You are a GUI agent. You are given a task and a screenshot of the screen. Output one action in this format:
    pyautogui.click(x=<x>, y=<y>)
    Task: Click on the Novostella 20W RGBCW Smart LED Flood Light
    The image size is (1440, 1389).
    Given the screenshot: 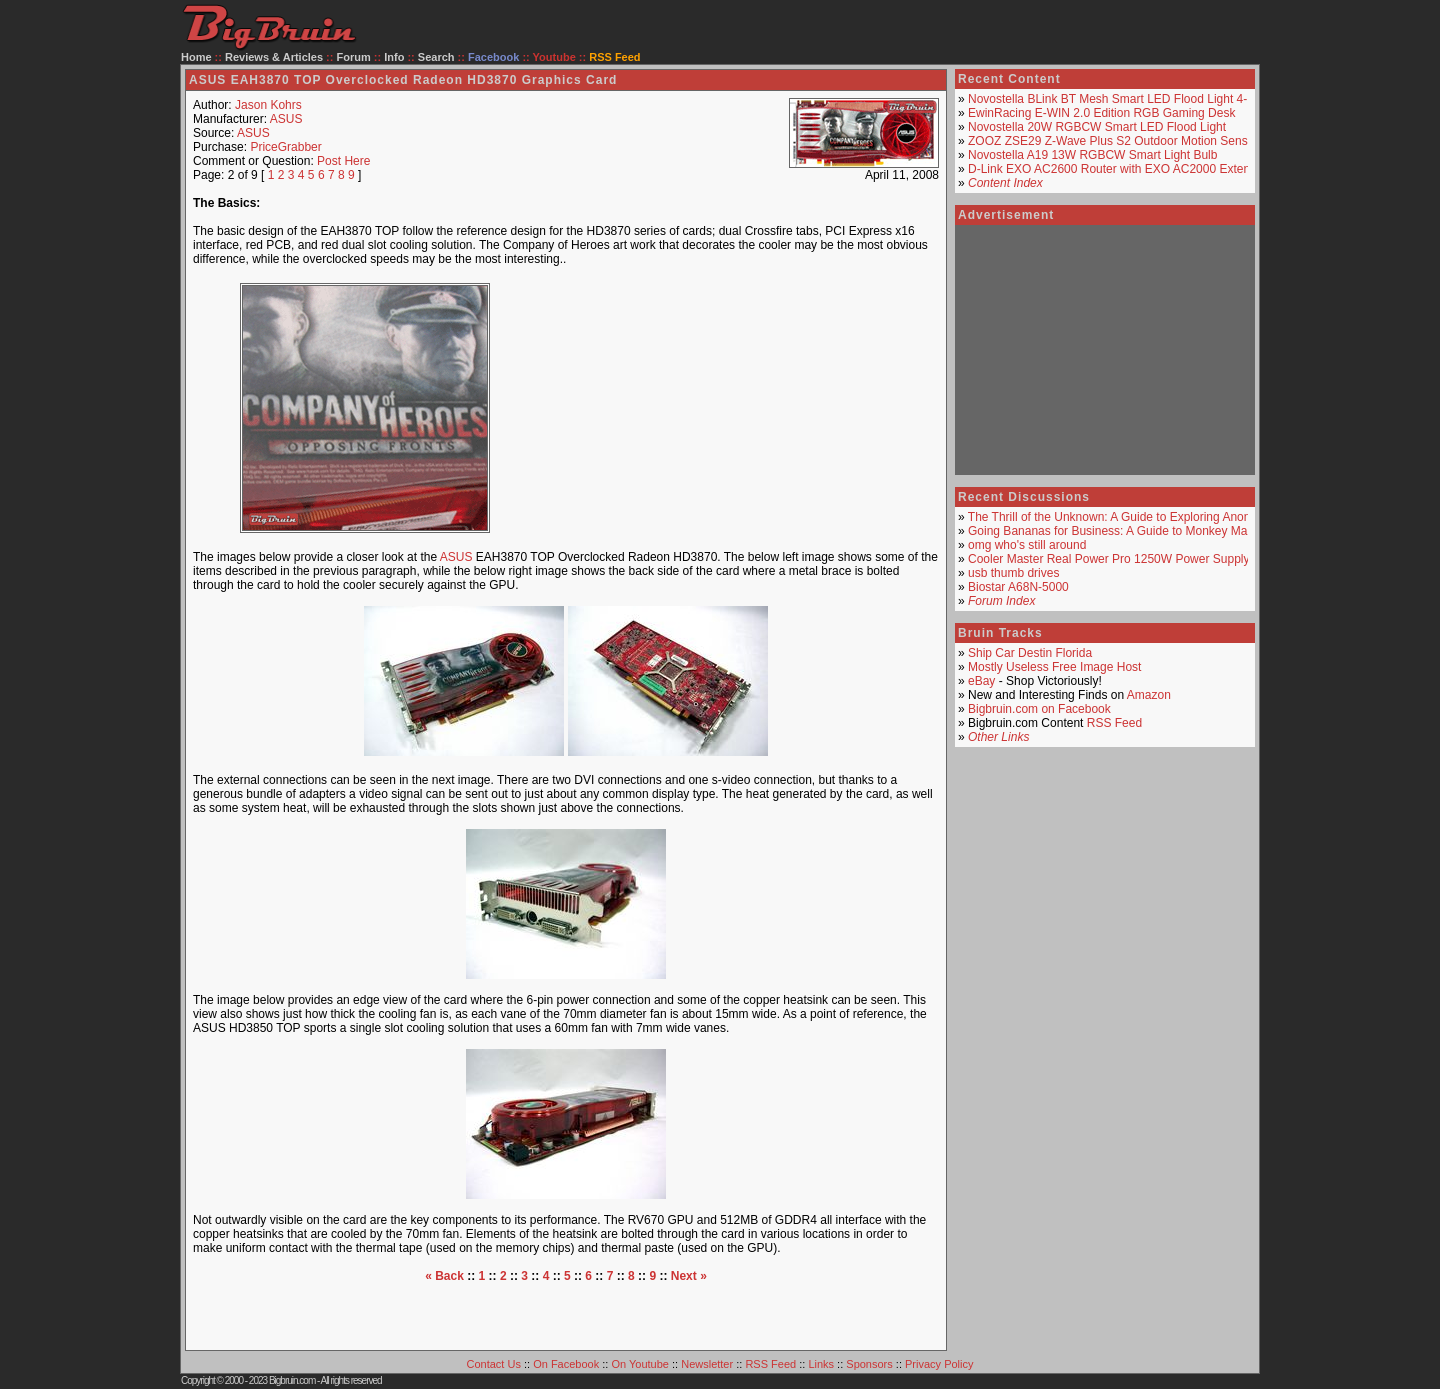 What is the action you would take?
    pyautogui.click(x=1097, y=127)
    